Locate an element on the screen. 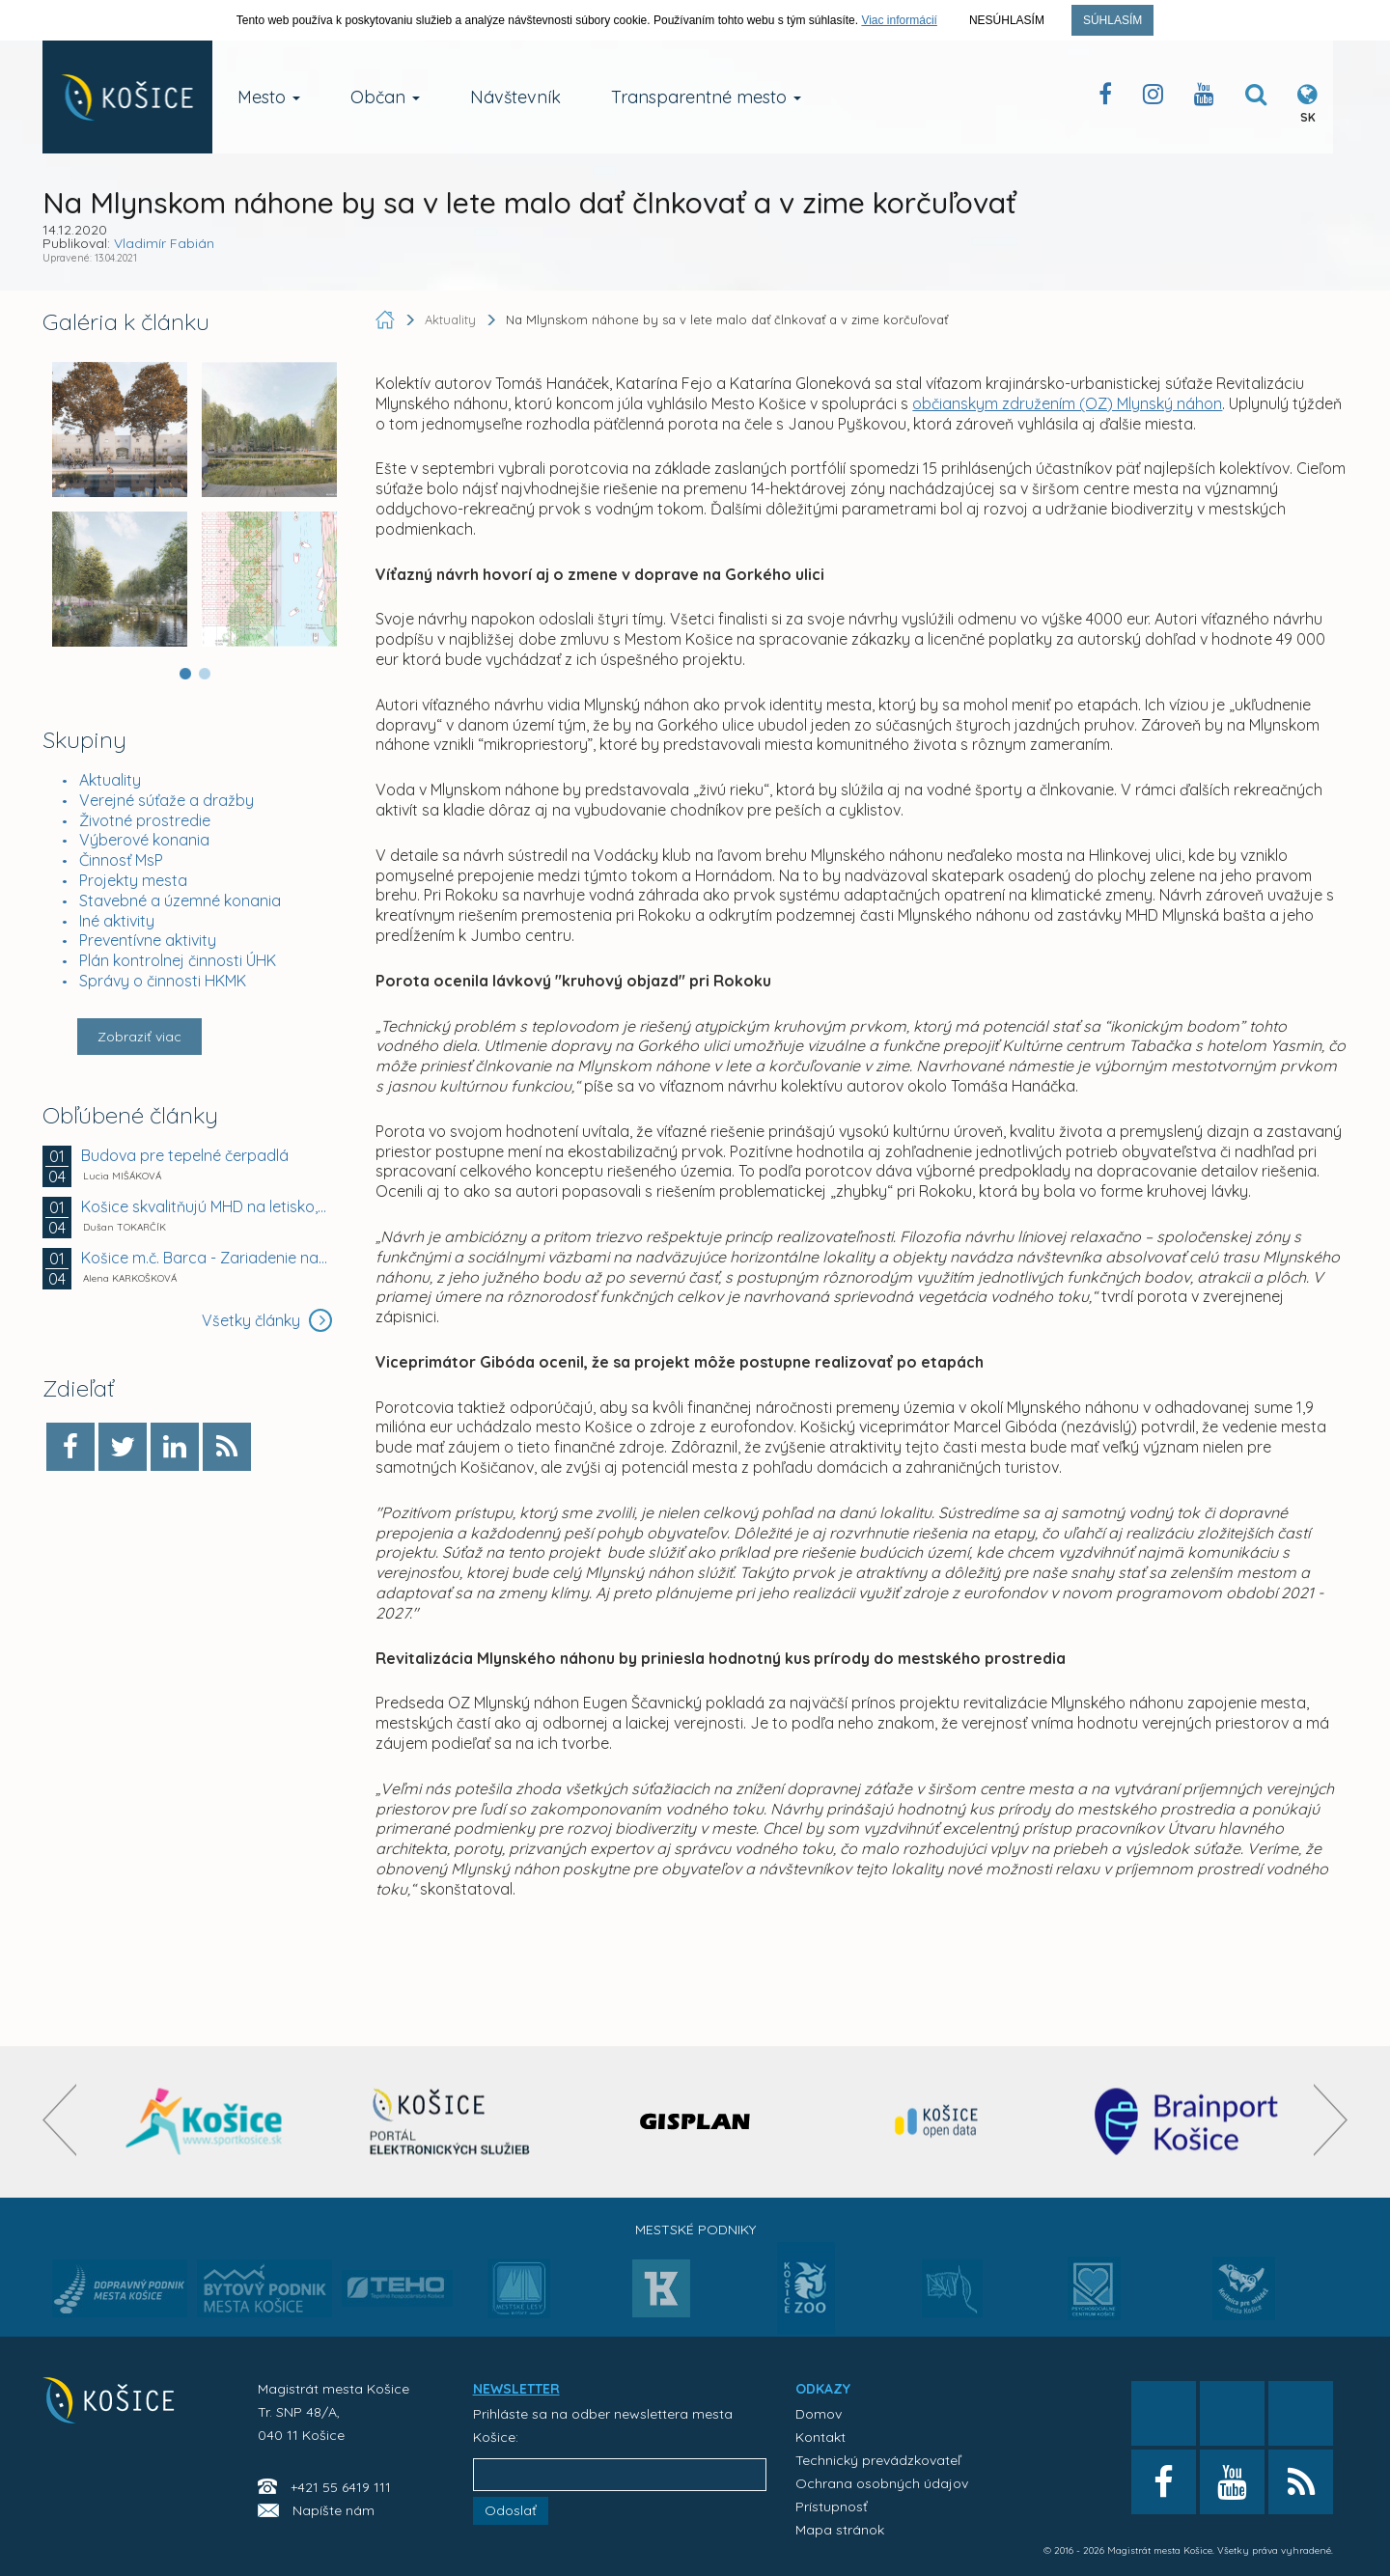 This screenshot has width=1390, height=2576. Stavebné a územné konania is located at coordinates (180, 900).